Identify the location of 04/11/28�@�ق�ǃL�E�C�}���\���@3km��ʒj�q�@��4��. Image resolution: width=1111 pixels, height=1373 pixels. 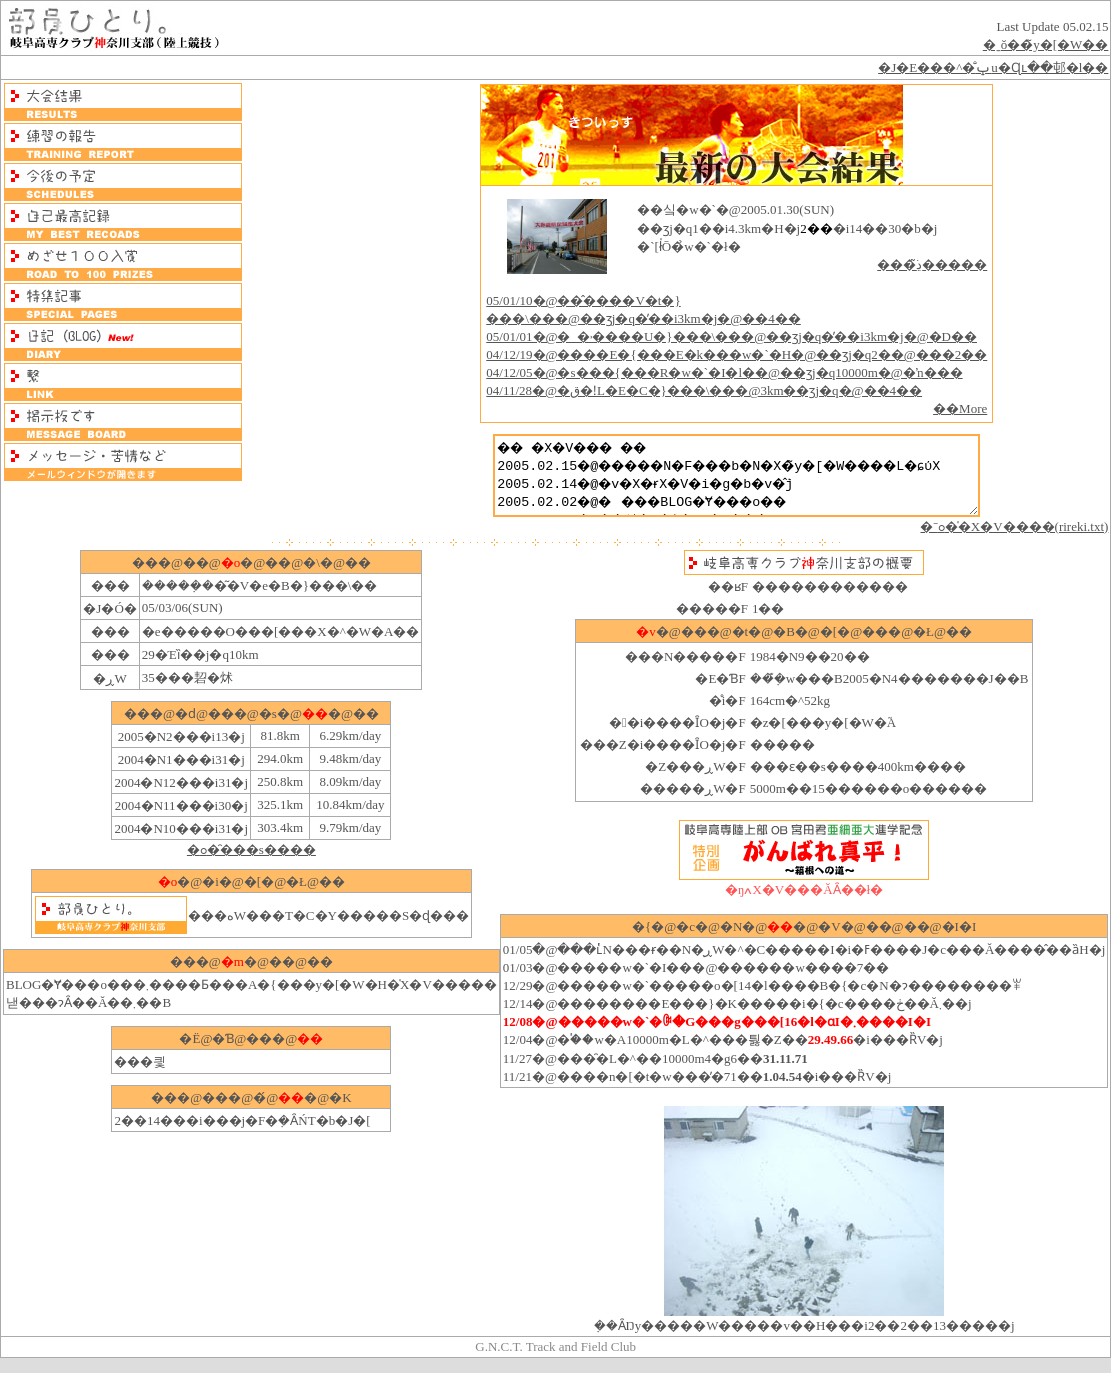
(697, 390).